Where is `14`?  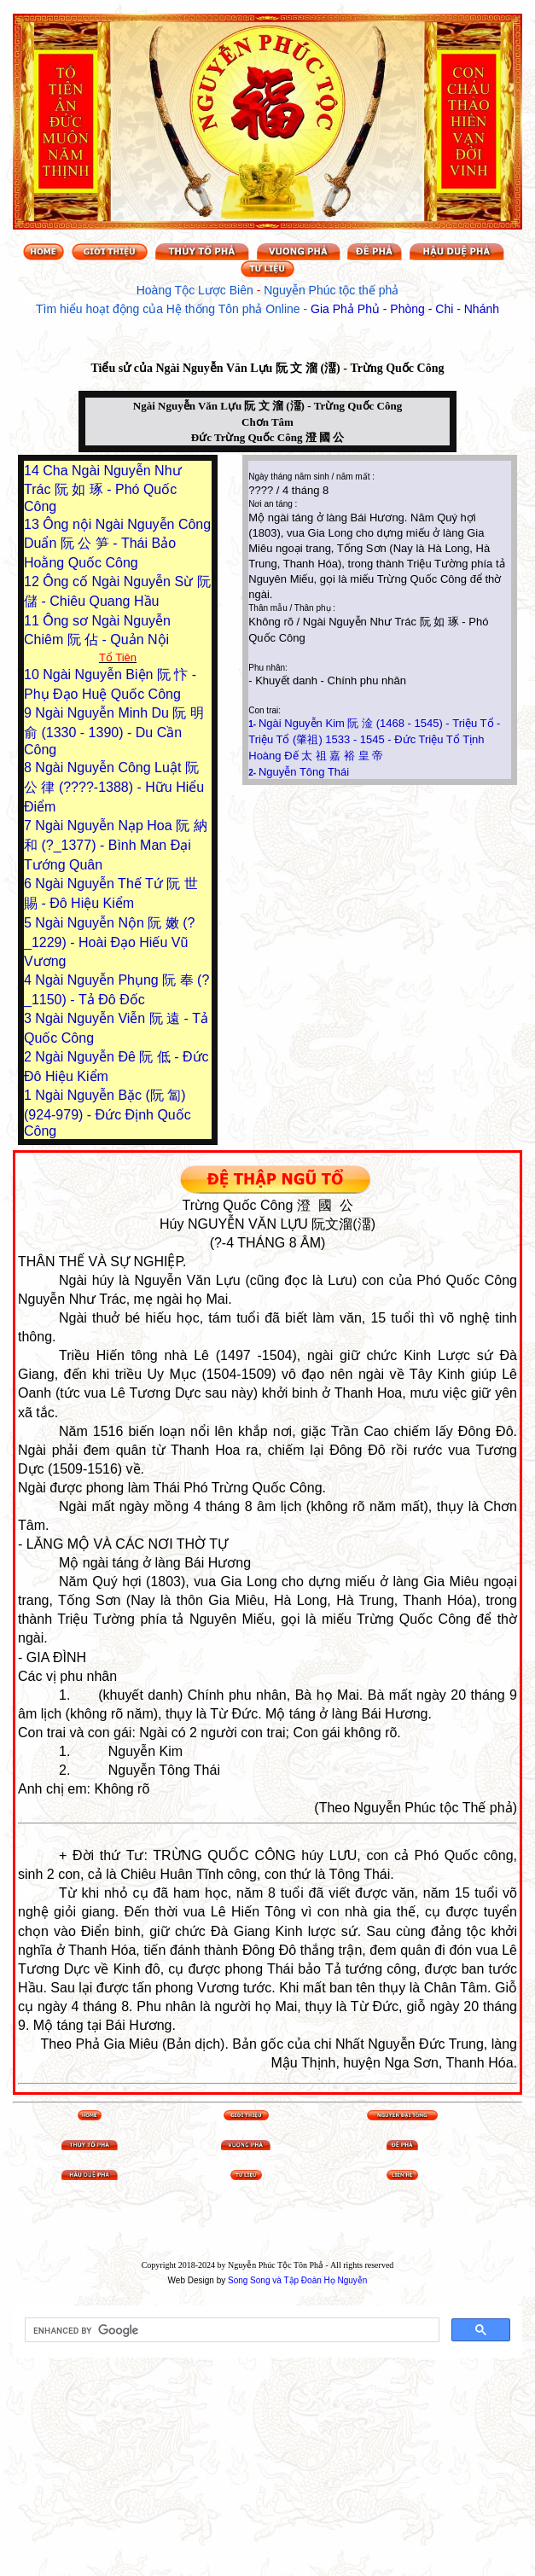
14 is located at coordinates (33, 470).